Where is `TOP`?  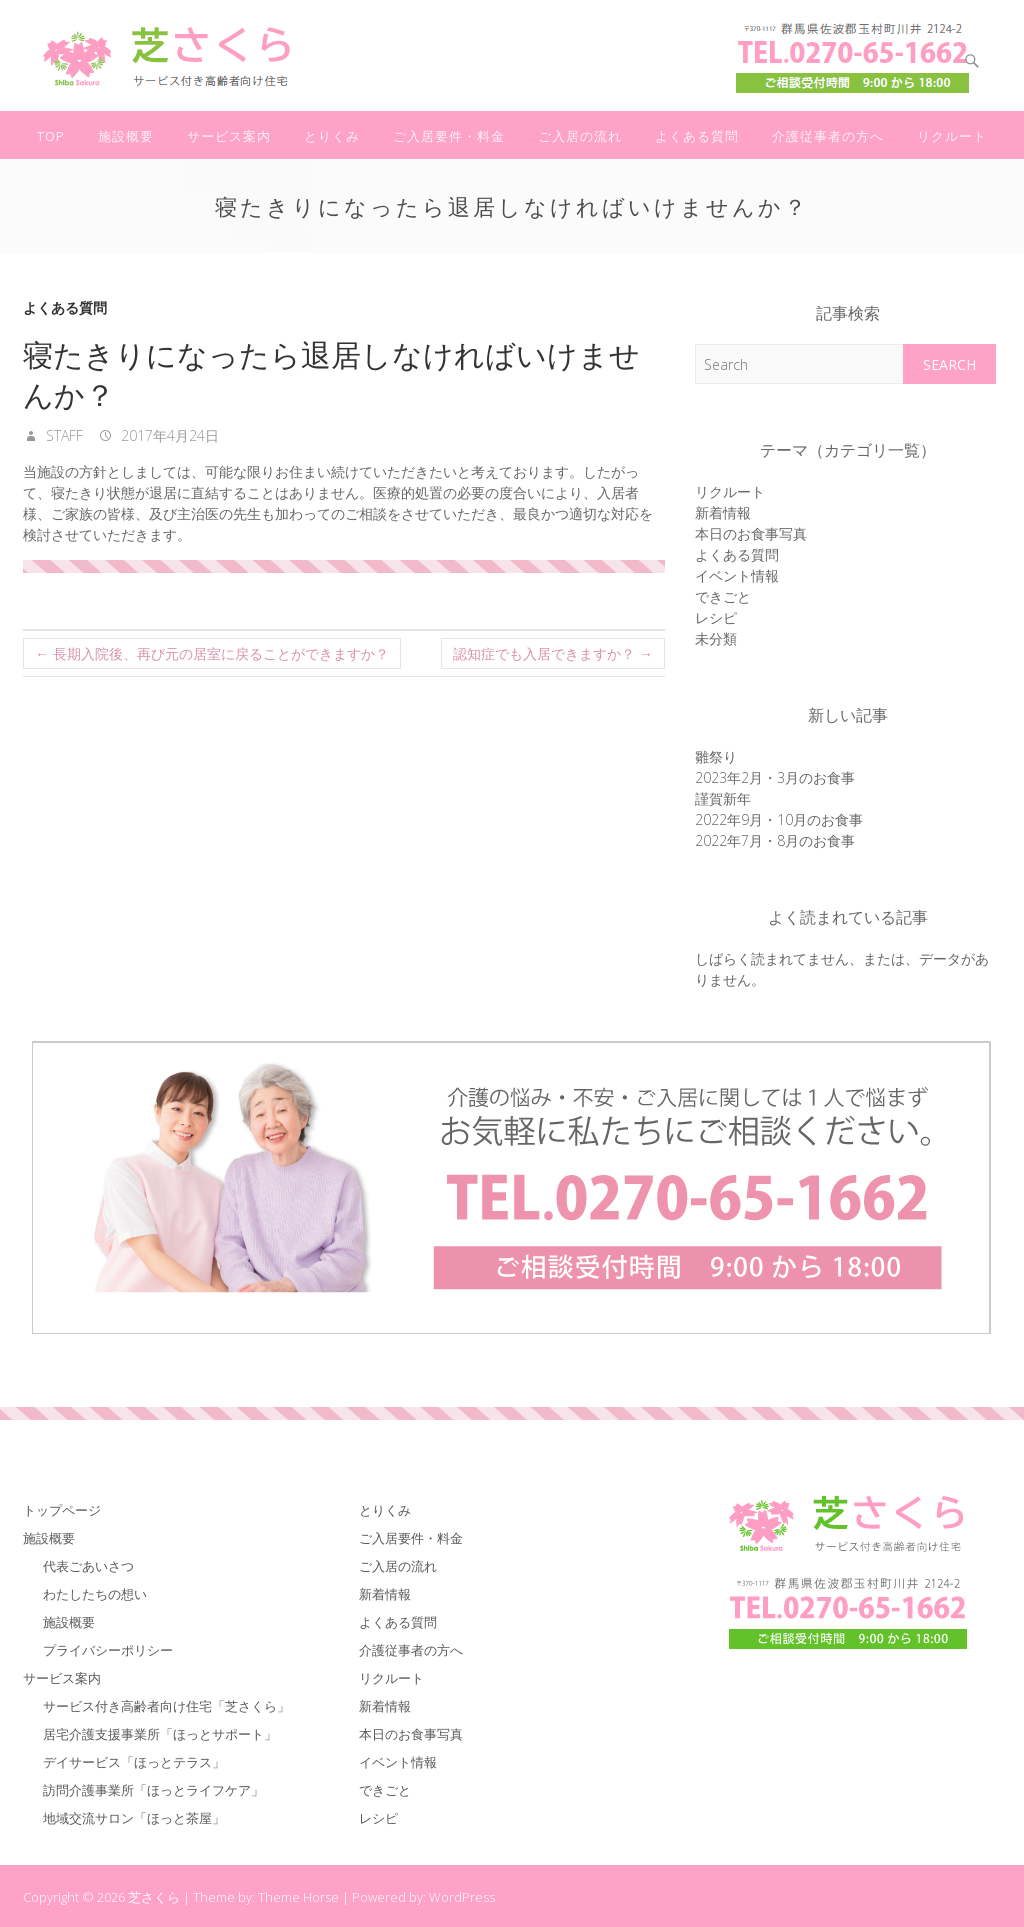 TOP is located at coordinates (51, 136).